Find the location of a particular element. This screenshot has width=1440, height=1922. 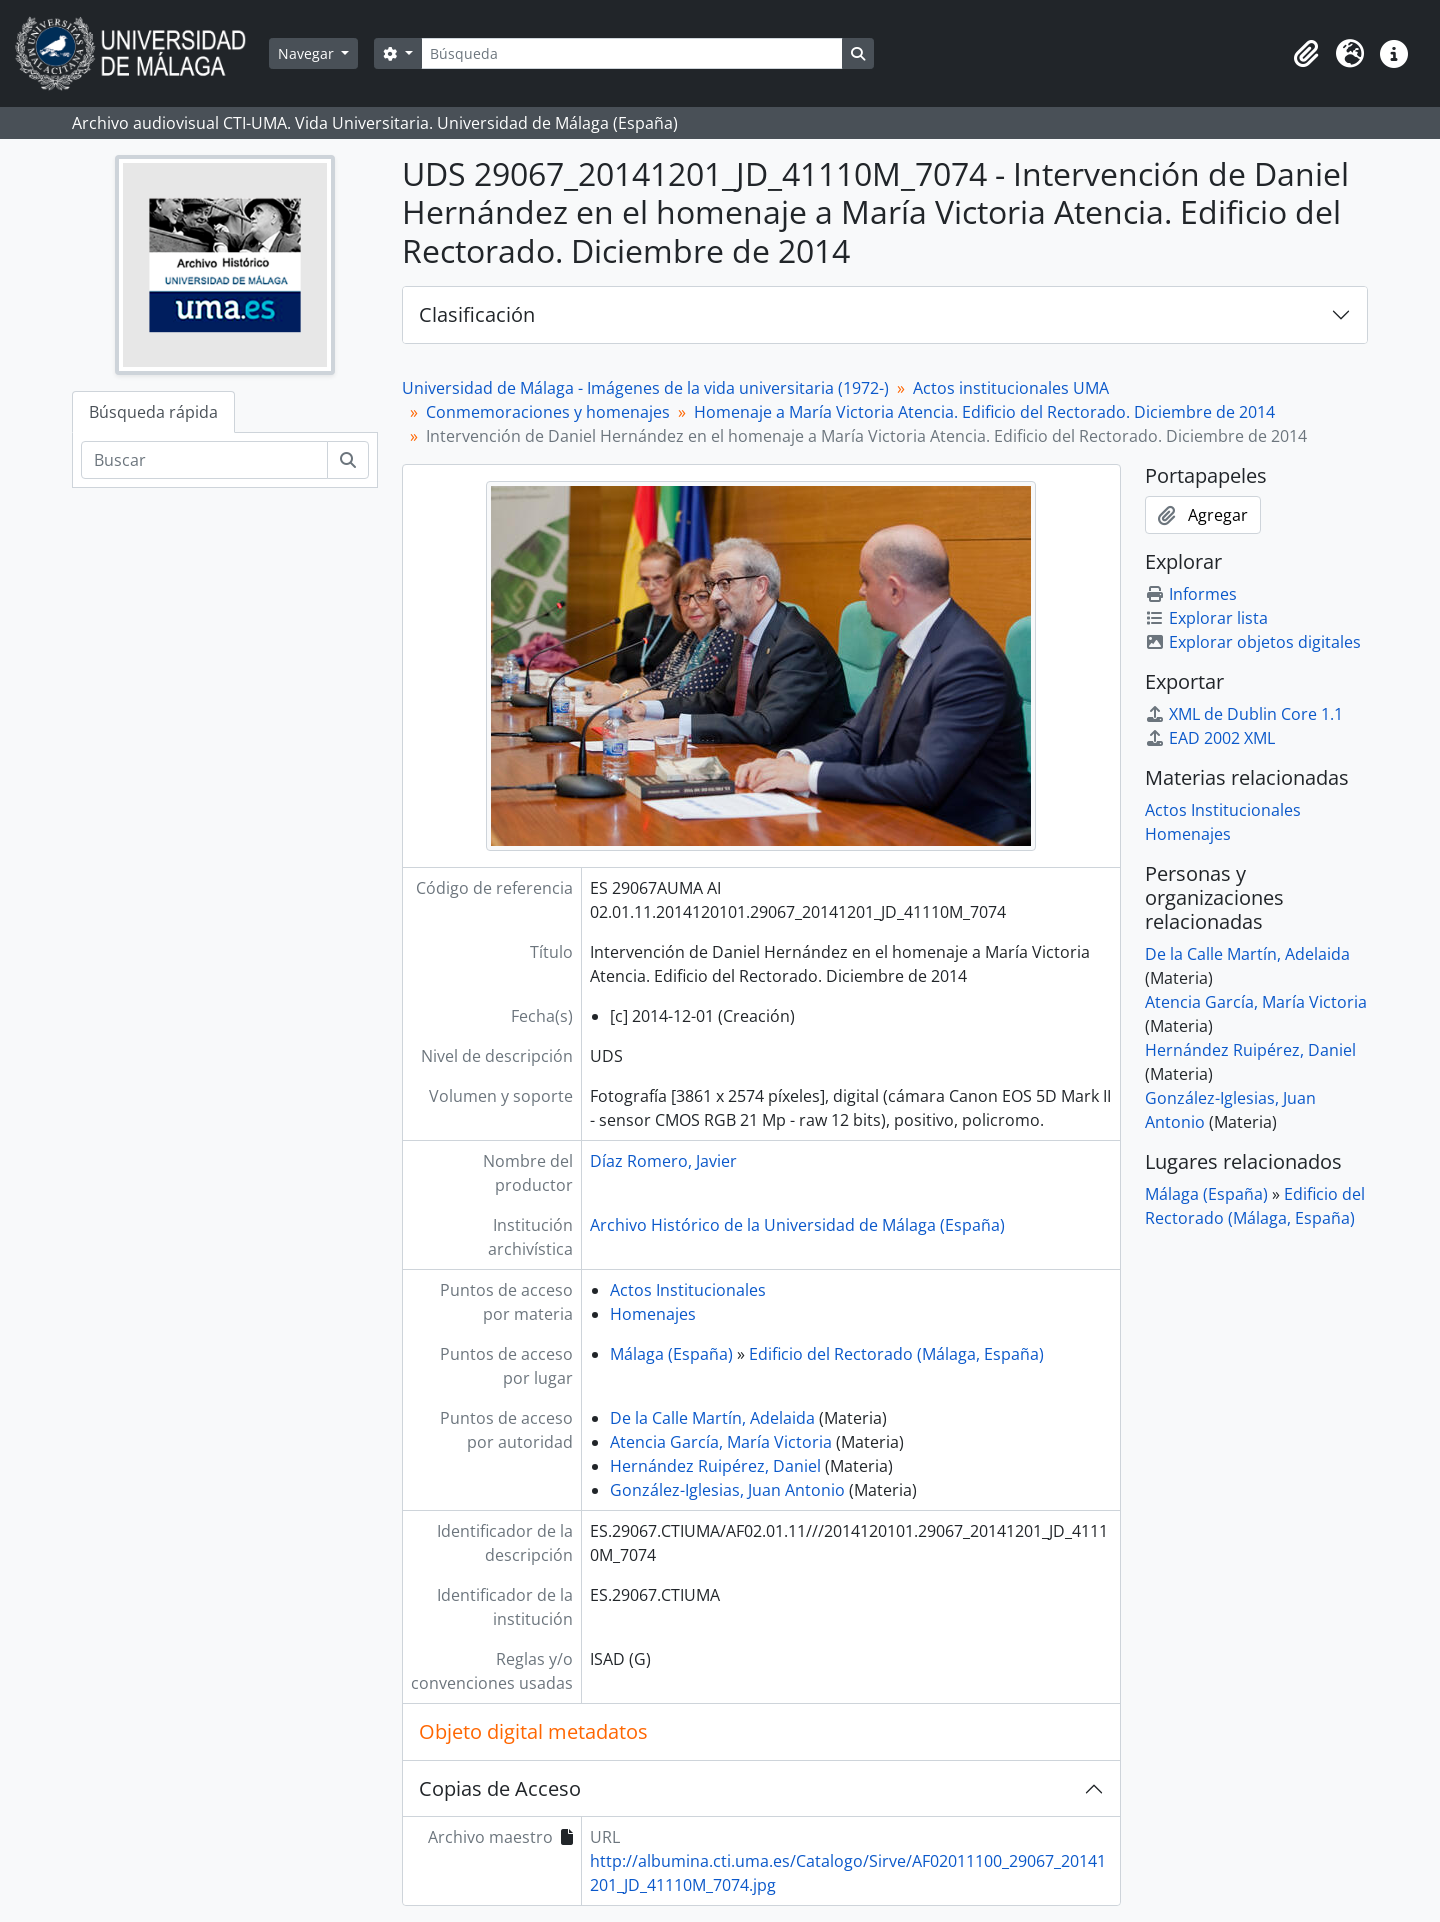

Conmemoraciones y homenajes is located at coordinates (548, 412).